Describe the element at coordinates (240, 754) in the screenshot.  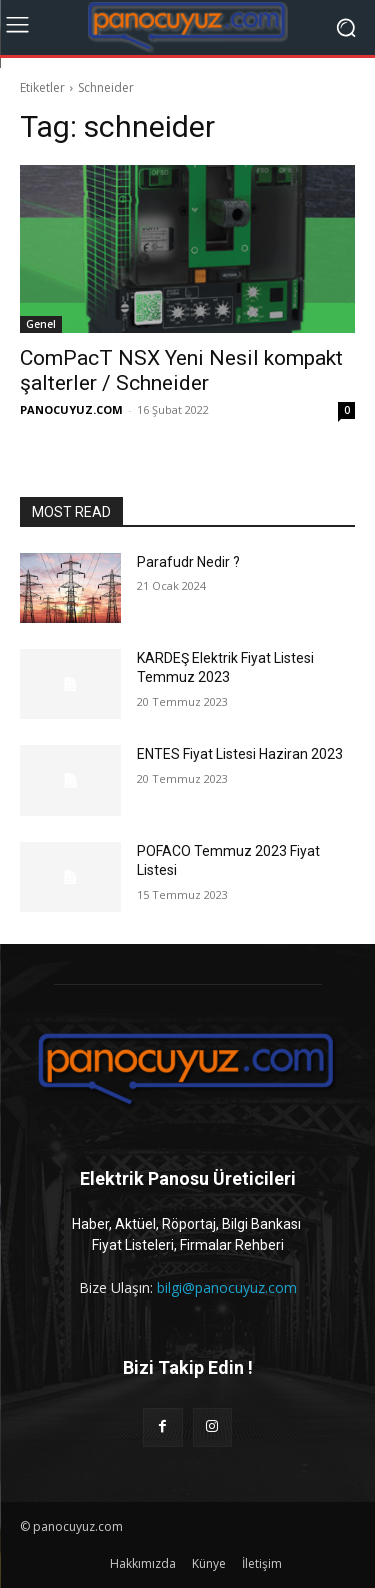
I see `ENTES Fiyat Listesi Haziran 2023` at that location.